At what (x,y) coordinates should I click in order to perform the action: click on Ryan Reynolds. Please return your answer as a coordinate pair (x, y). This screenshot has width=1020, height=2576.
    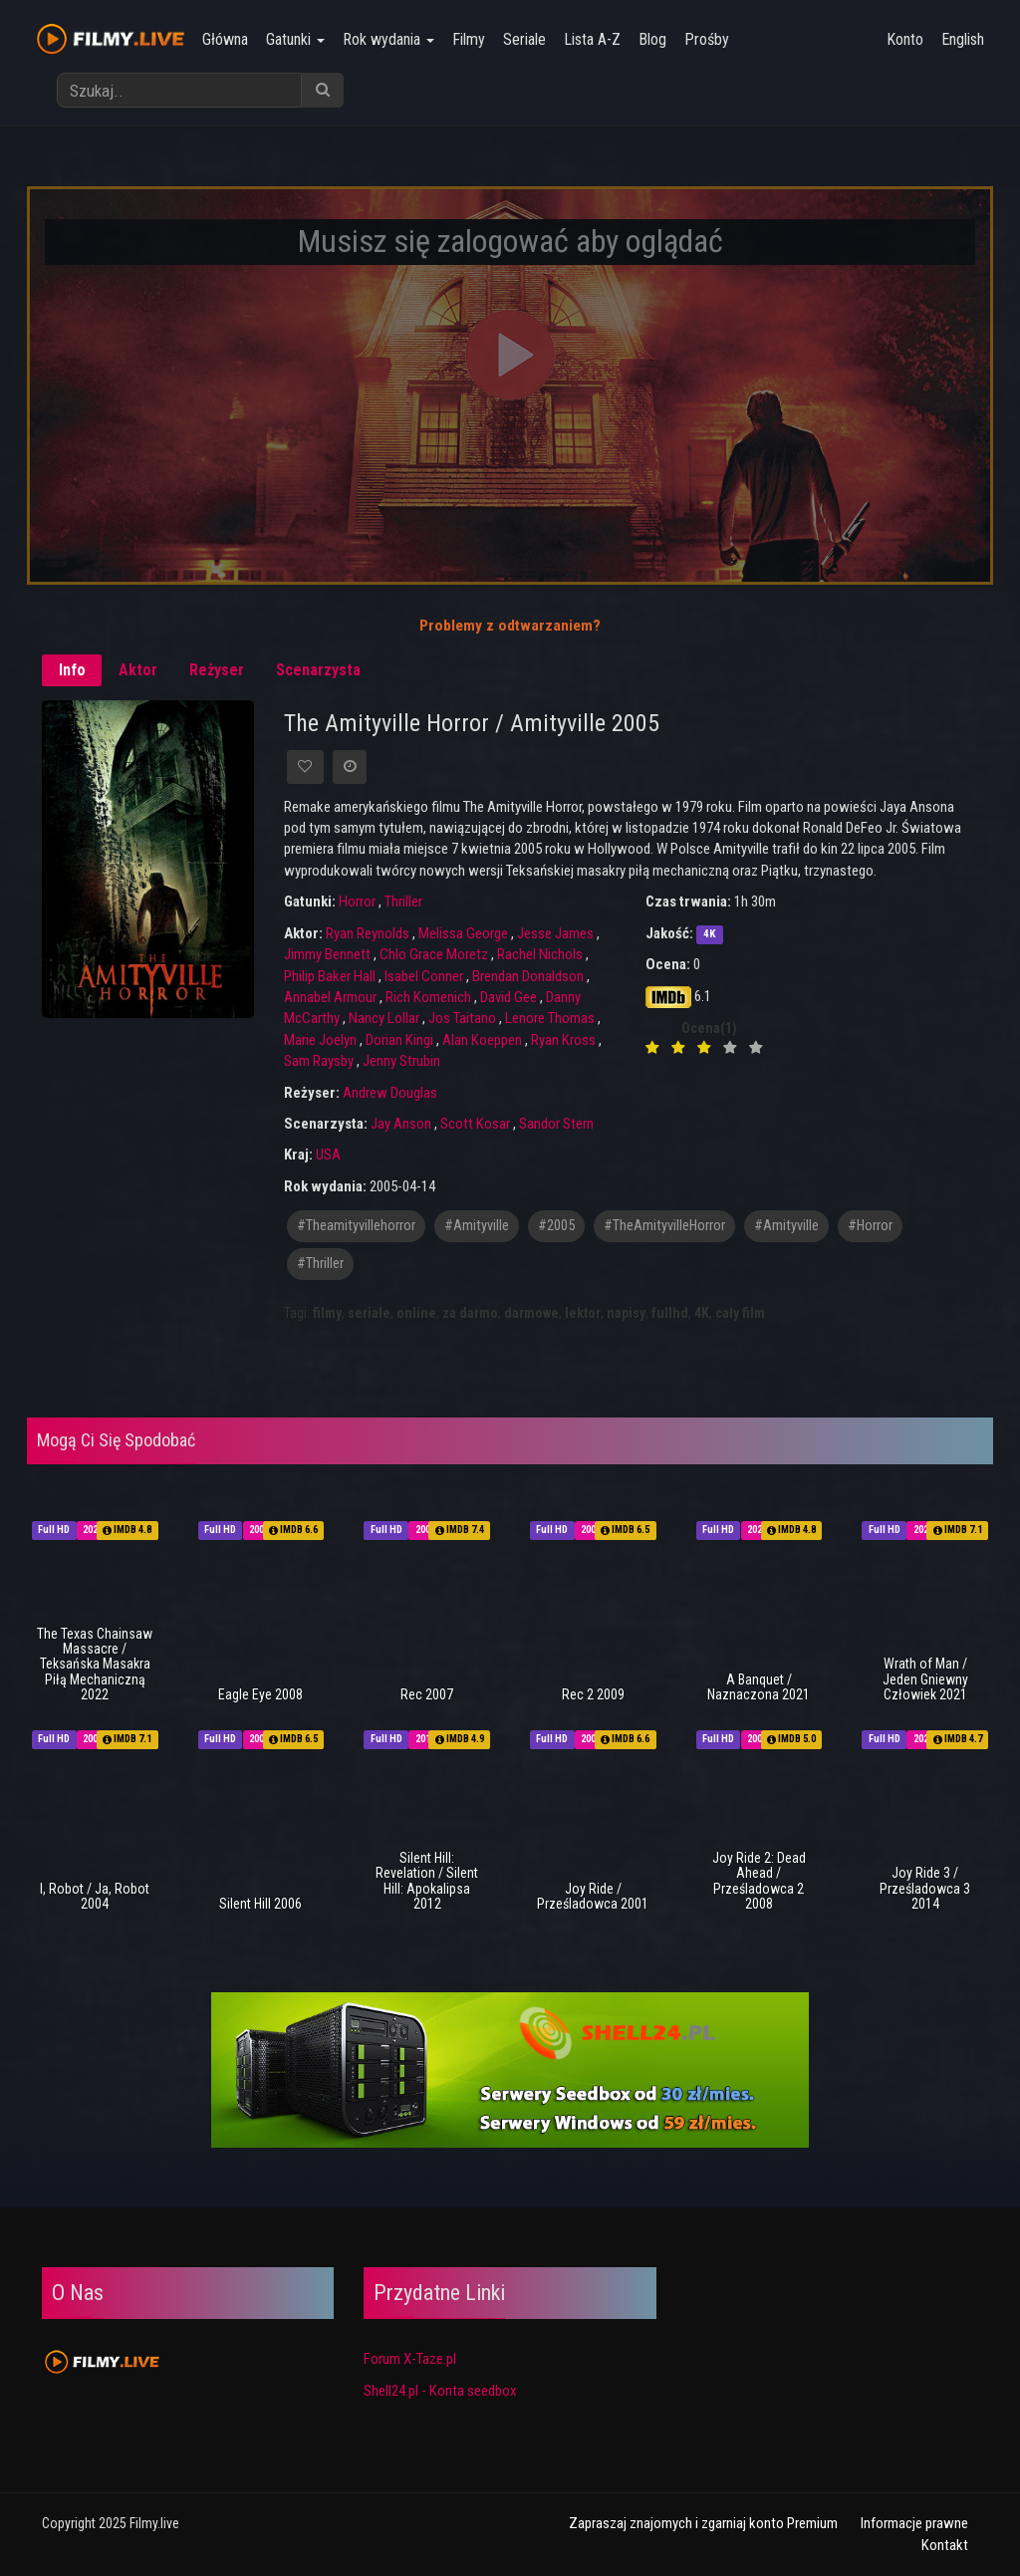
    Looking at the image, I should click on (367, 933).